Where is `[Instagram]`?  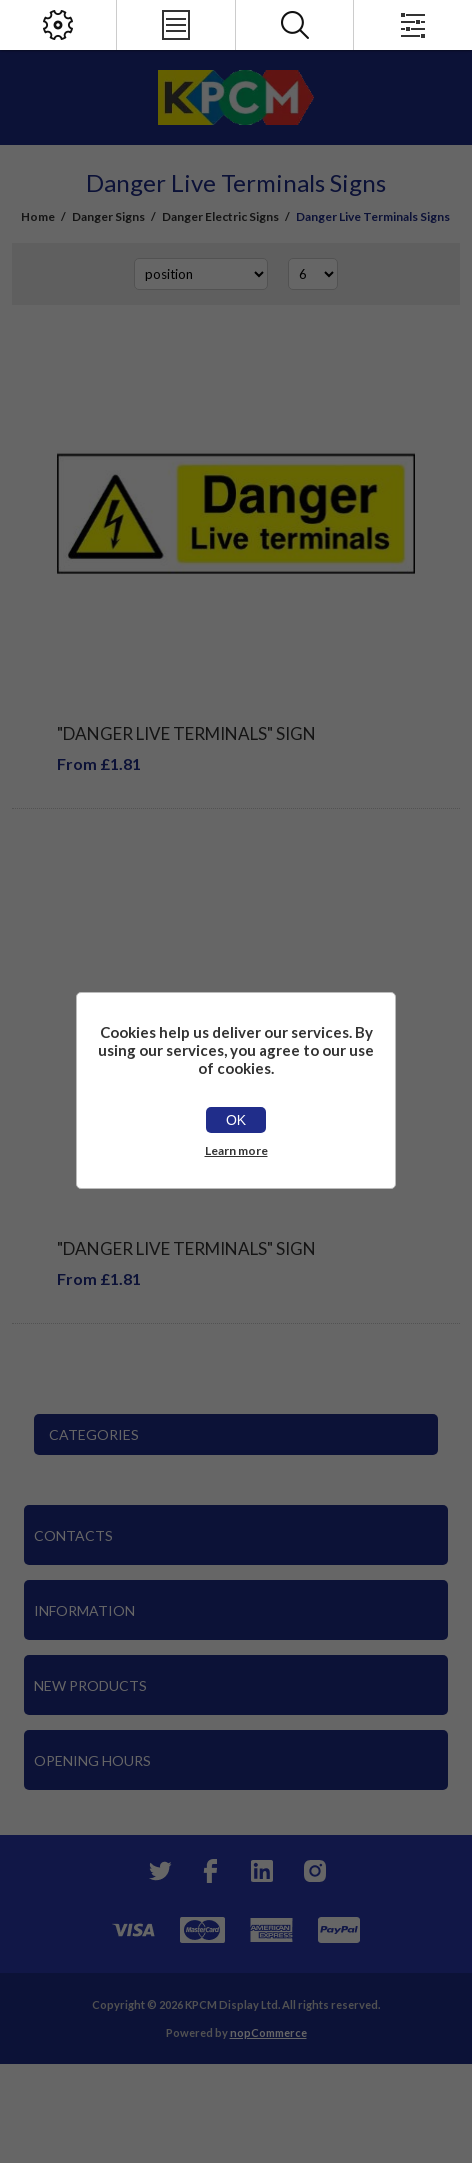 [Instagram] is located at coordinates (314, 1871).